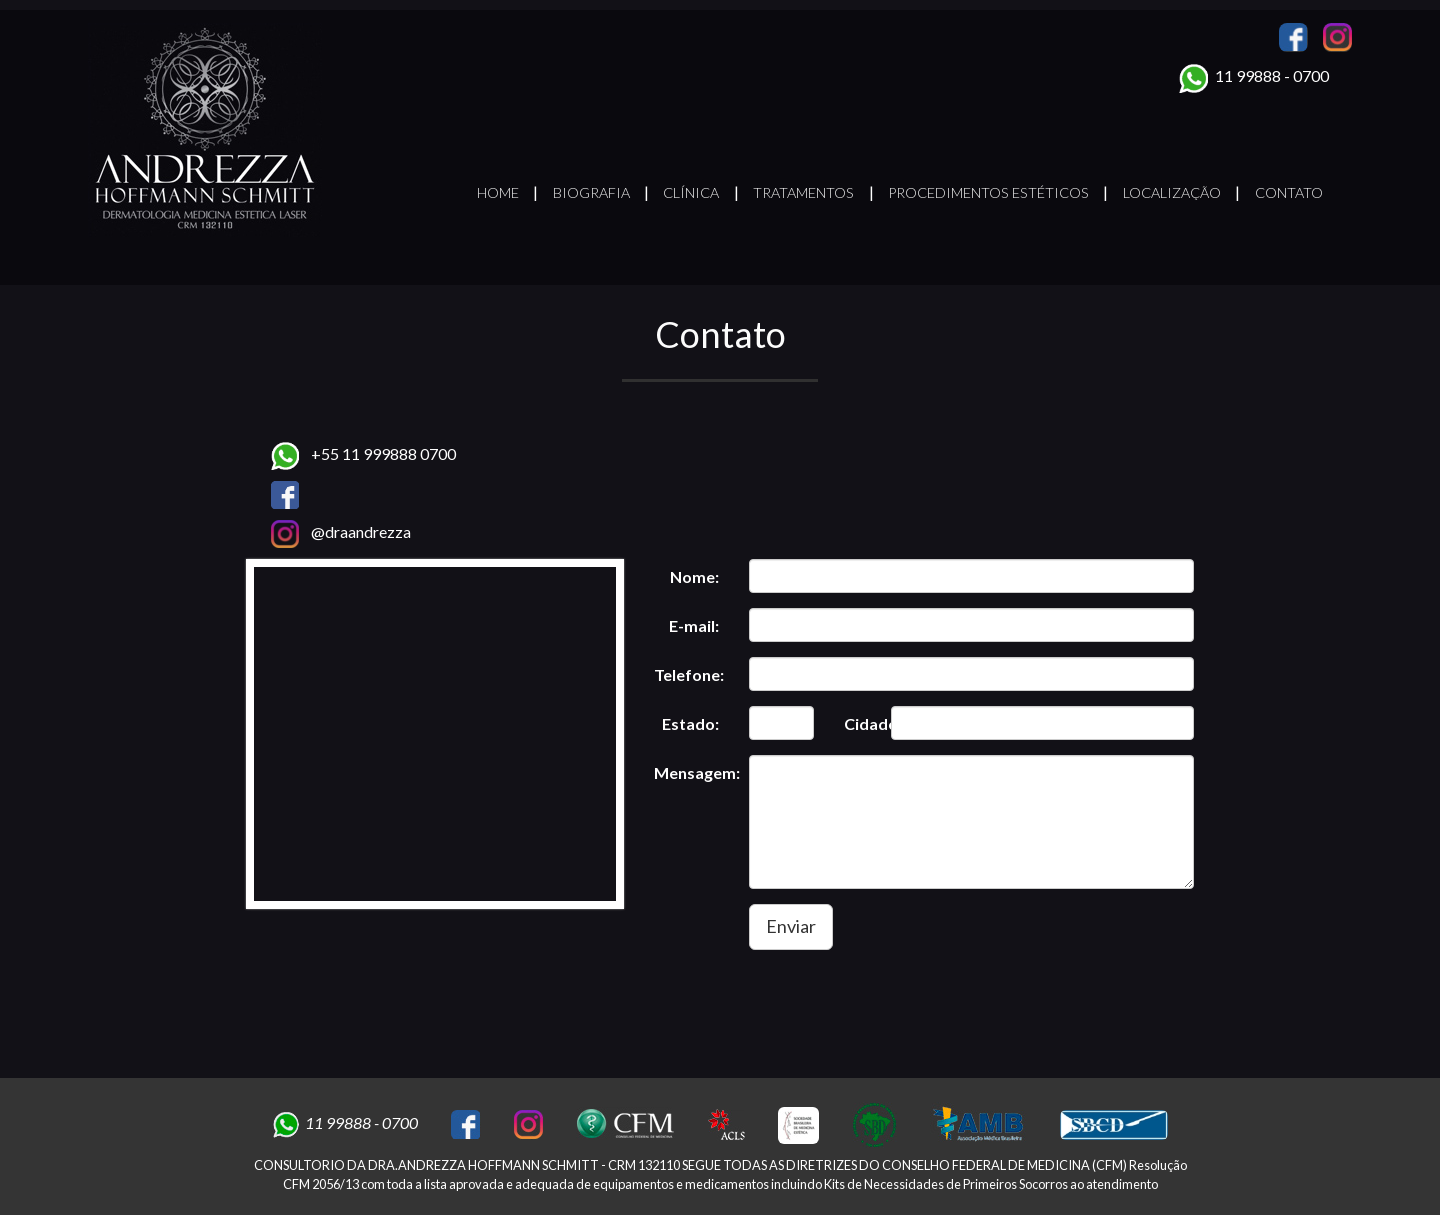 The height and width of the screenshot is (1215, 1440). Describe the element at coordinates (694, 576) in the screenshot. I see `Nome:` at that location.